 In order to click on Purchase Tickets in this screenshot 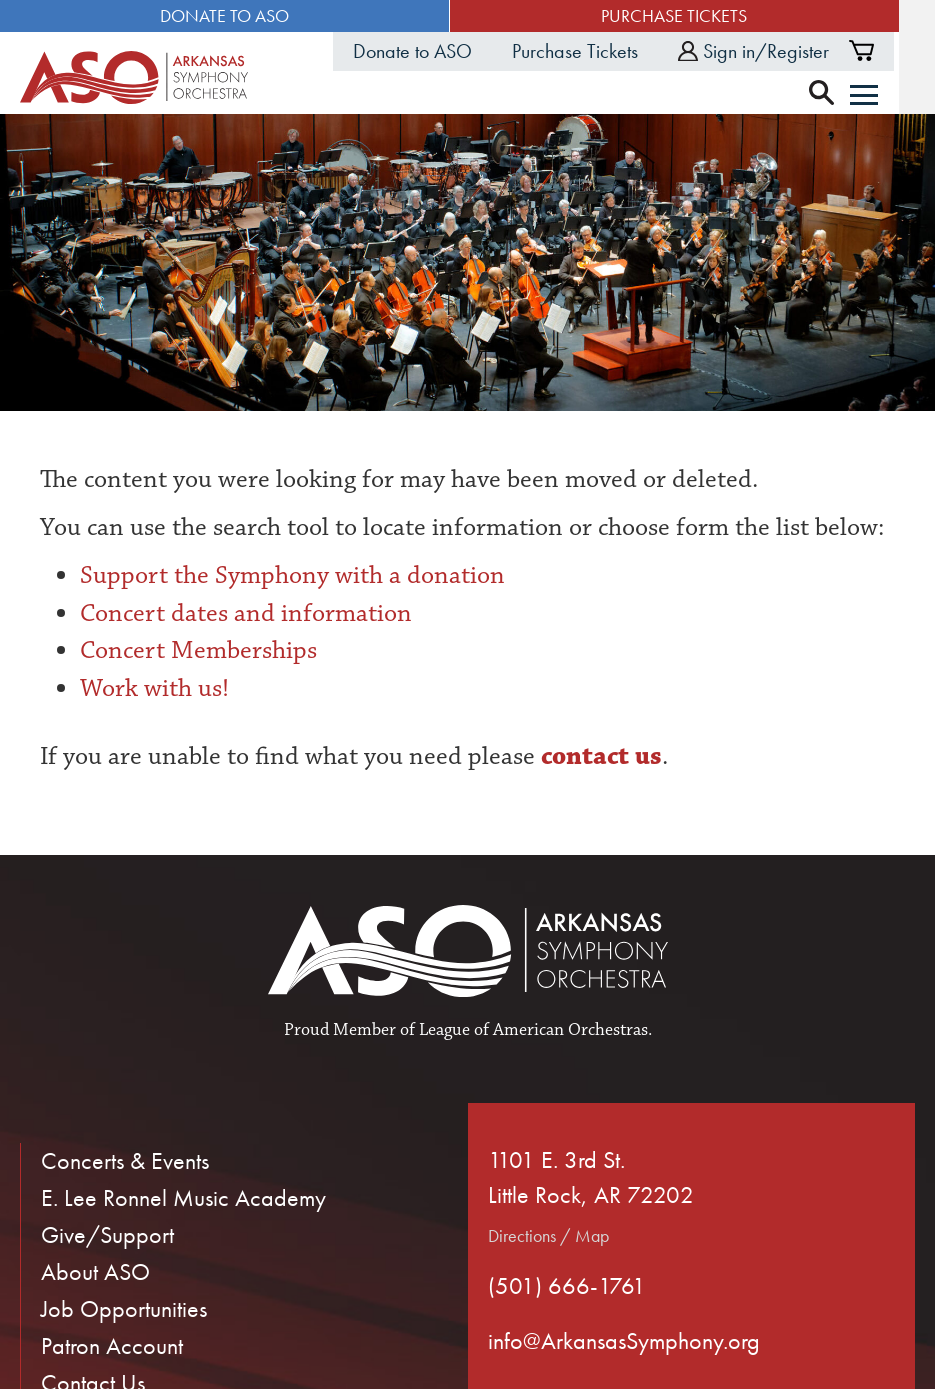, I will do `click(701, 15)`.